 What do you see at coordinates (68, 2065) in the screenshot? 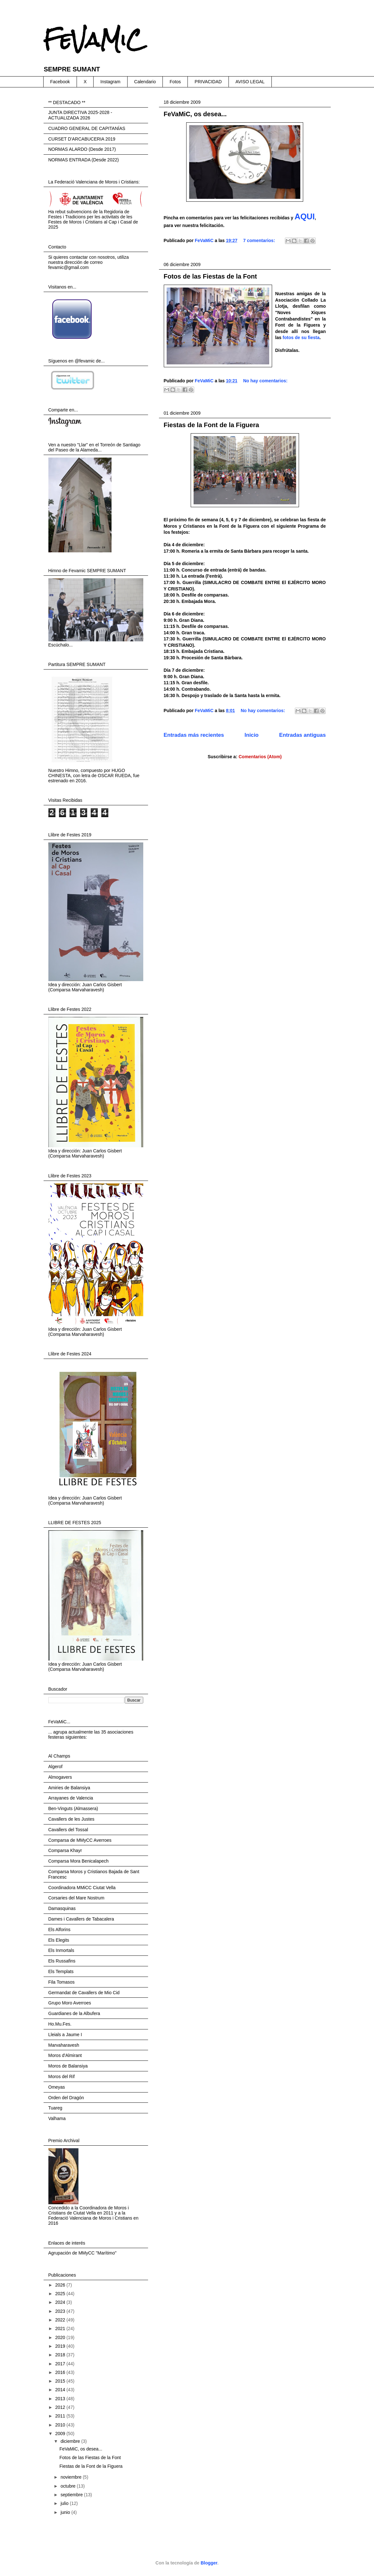
I see `Moros de Balansiya` at bounding box center [68, 2065].